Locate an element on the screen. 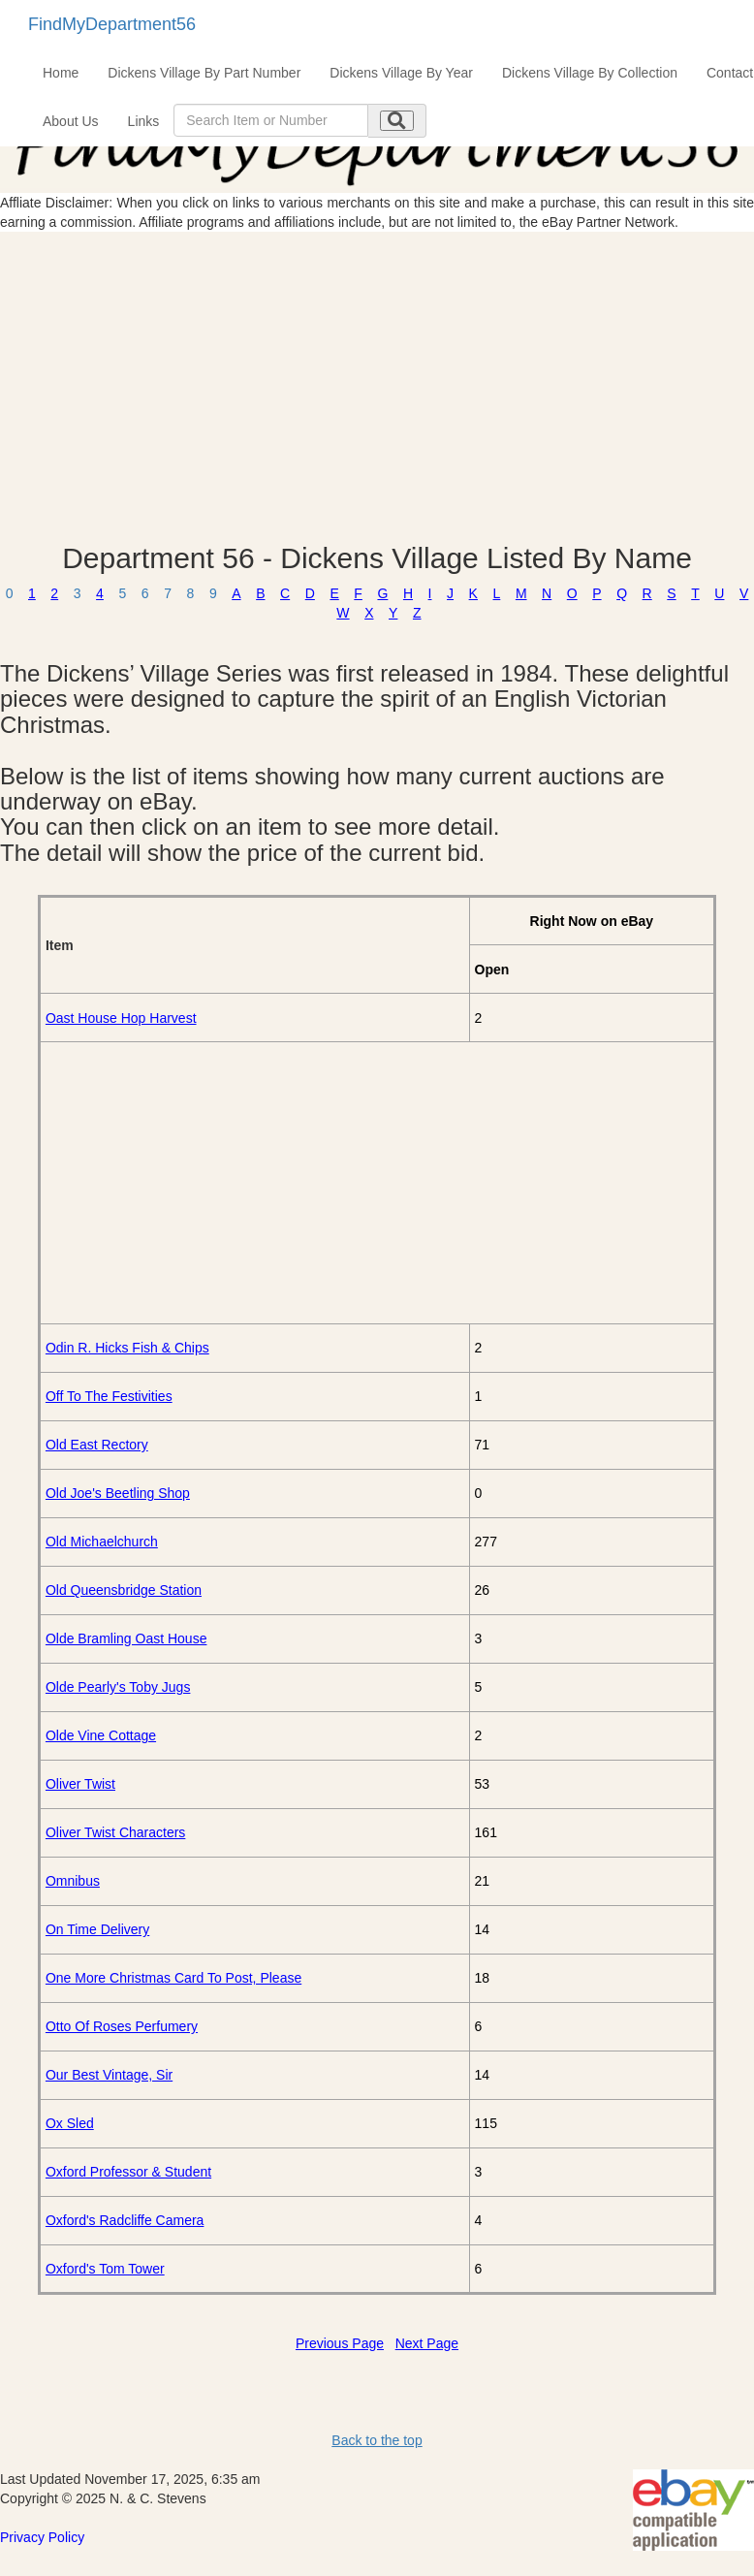 This screenshot has width=754, height=2576. Oliver Twist is located at coordinates (80, 1784).